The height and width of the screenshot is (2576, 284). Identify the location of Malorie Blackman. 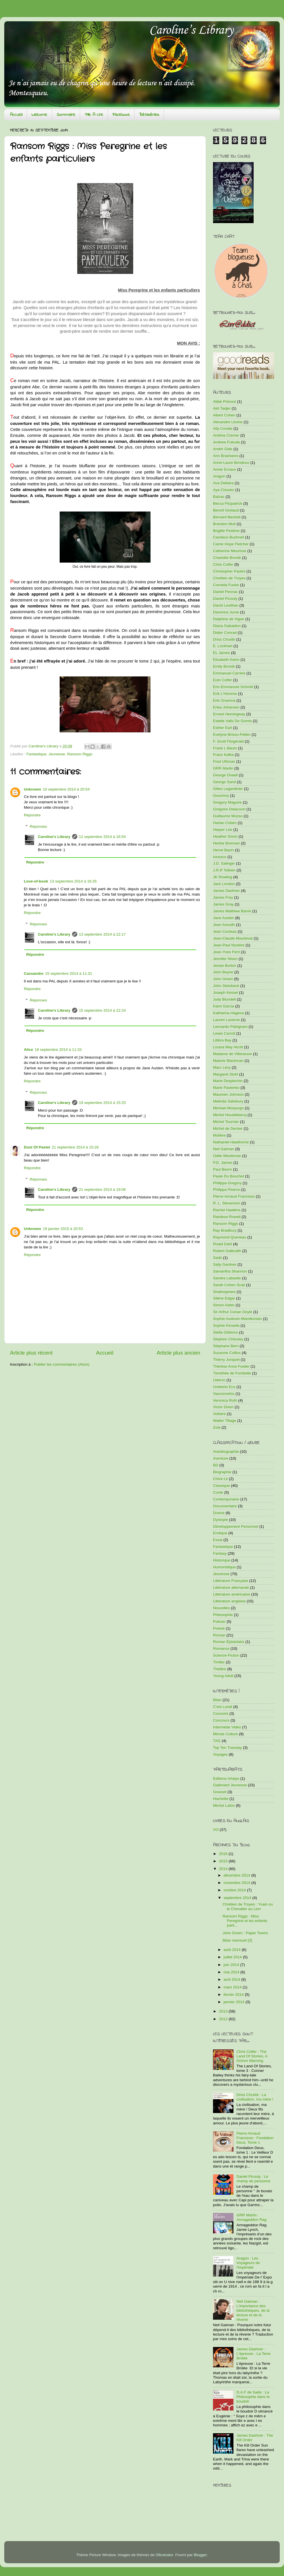
(228, 1061).